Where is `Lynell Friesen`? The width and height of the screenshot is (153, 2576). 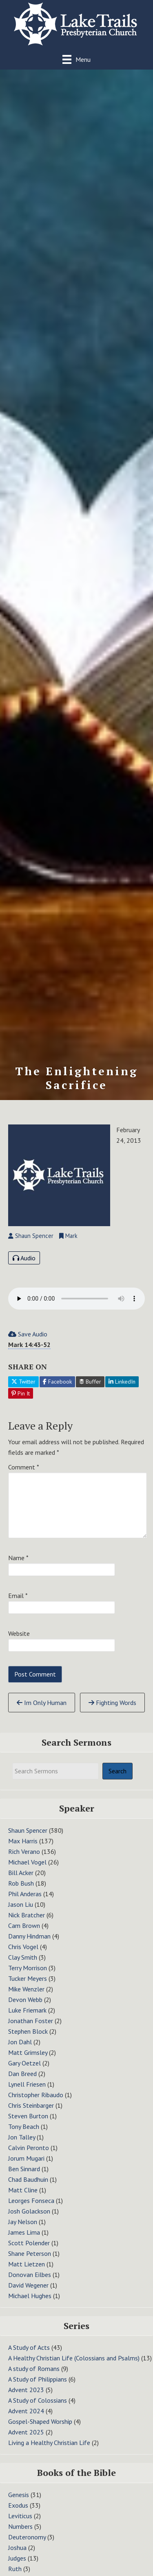
Lynell Friesen is located at coordinates (27, 2084).